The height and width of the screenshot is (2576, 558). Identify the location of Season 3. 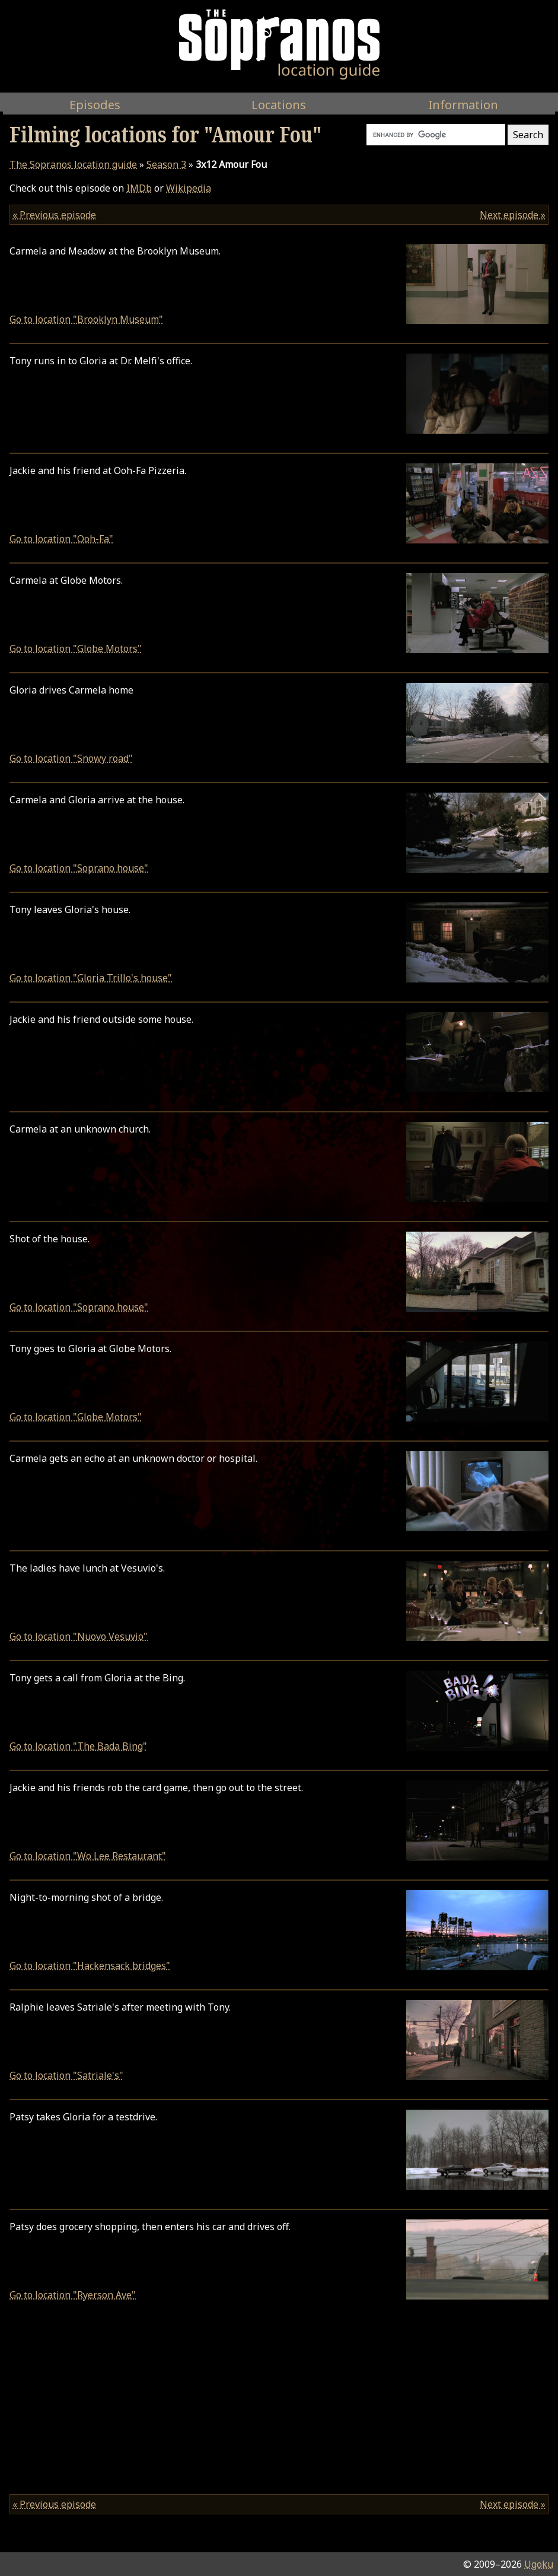
(166, 164).